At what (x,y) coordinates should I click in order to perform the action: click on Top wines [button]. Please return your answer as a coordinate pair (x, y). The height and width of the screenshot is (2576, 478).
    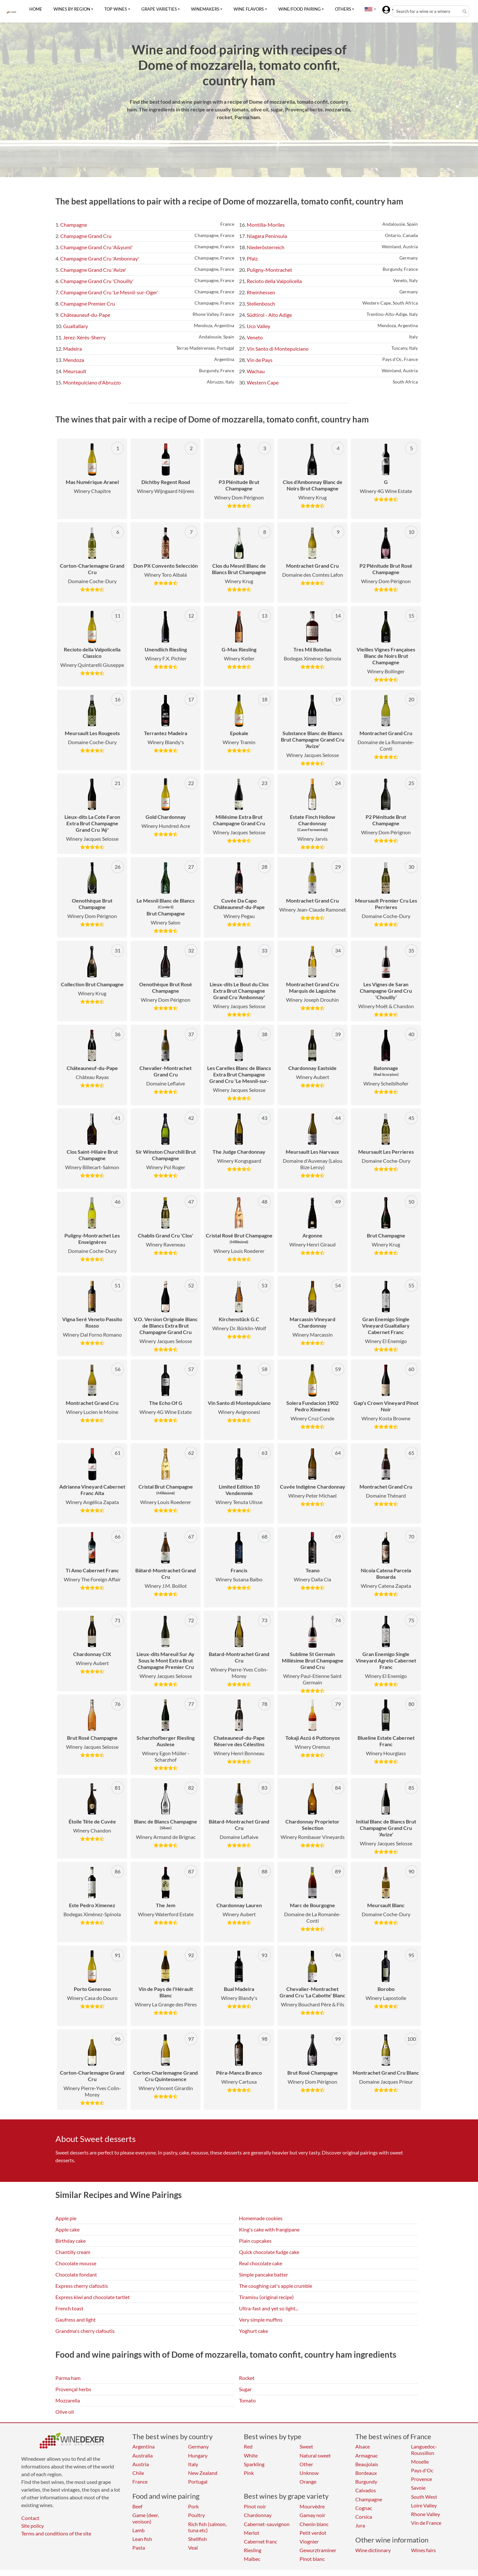
    Looking at the image, I should click on (115, 9).